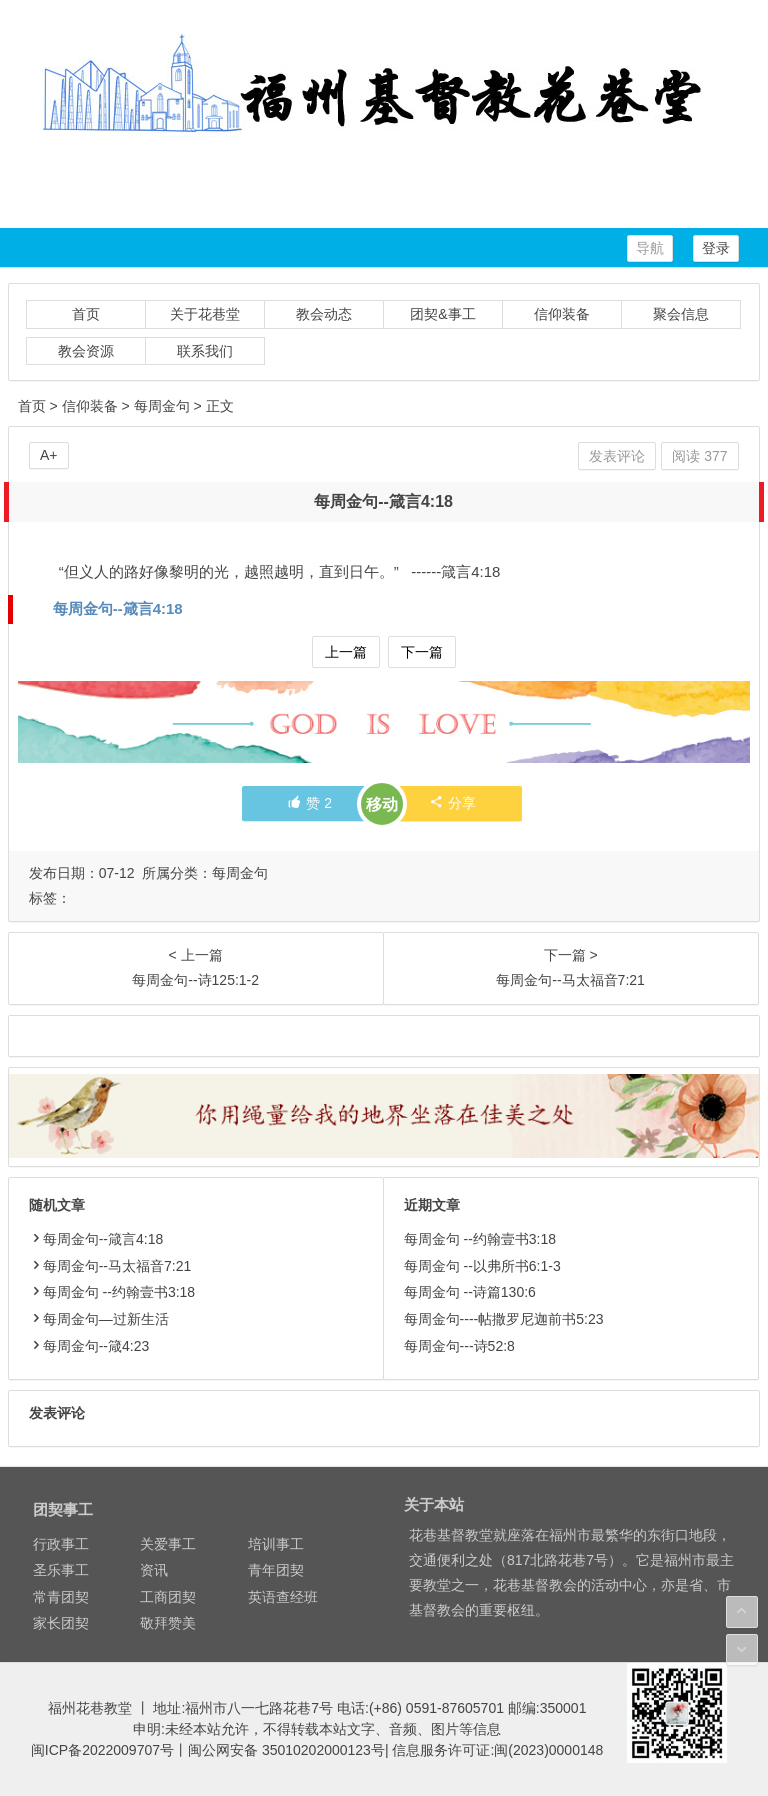 The height and width of the screenshot is (1796, 768). Describe the element at coordinates (617, 456) in the screenshot. I see `发表评论` at that location.